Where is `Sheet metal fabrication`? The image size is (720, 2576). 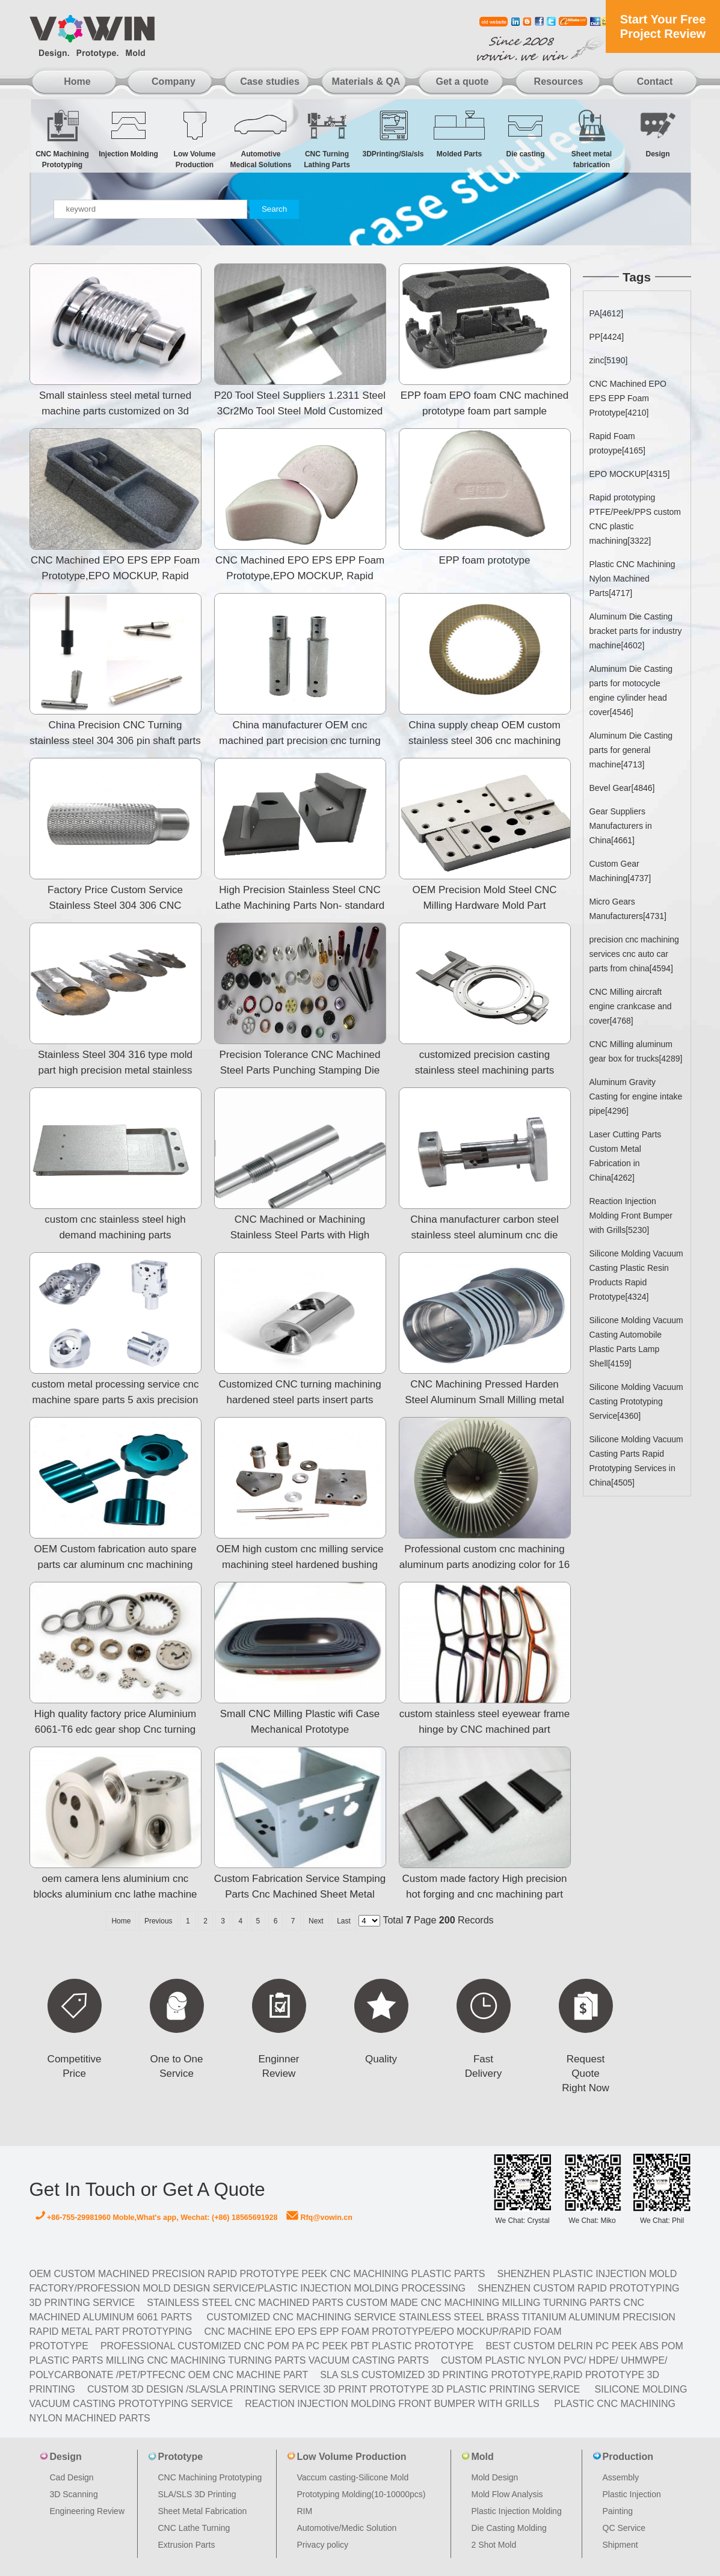 Sheet metal fabrication is located at coordinates (592, 138).